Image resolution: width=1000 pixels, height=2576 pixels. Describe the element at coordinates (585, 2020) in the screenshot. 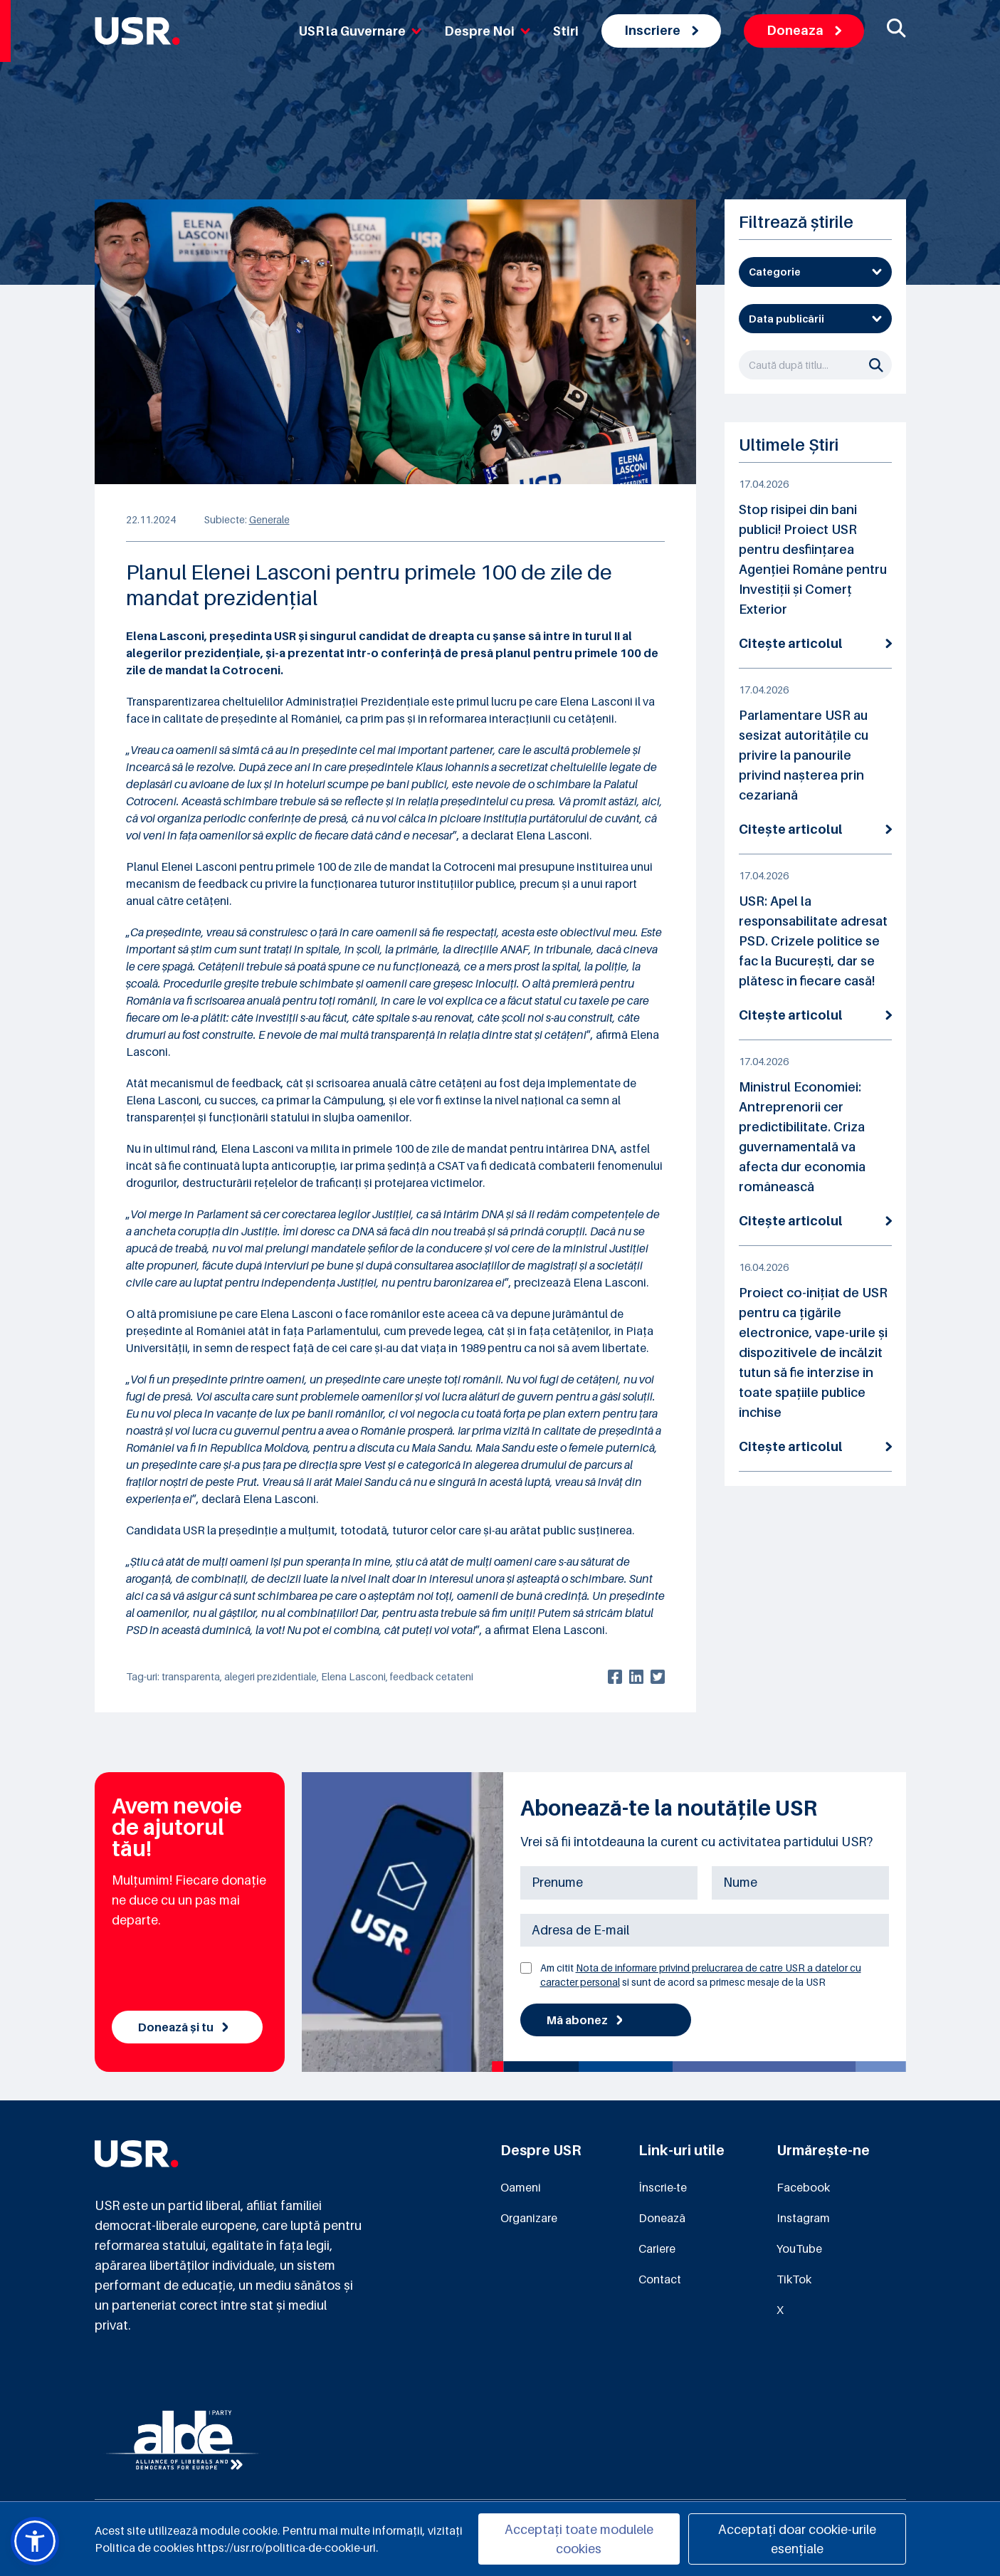

I see `Mă abonez` at that location.